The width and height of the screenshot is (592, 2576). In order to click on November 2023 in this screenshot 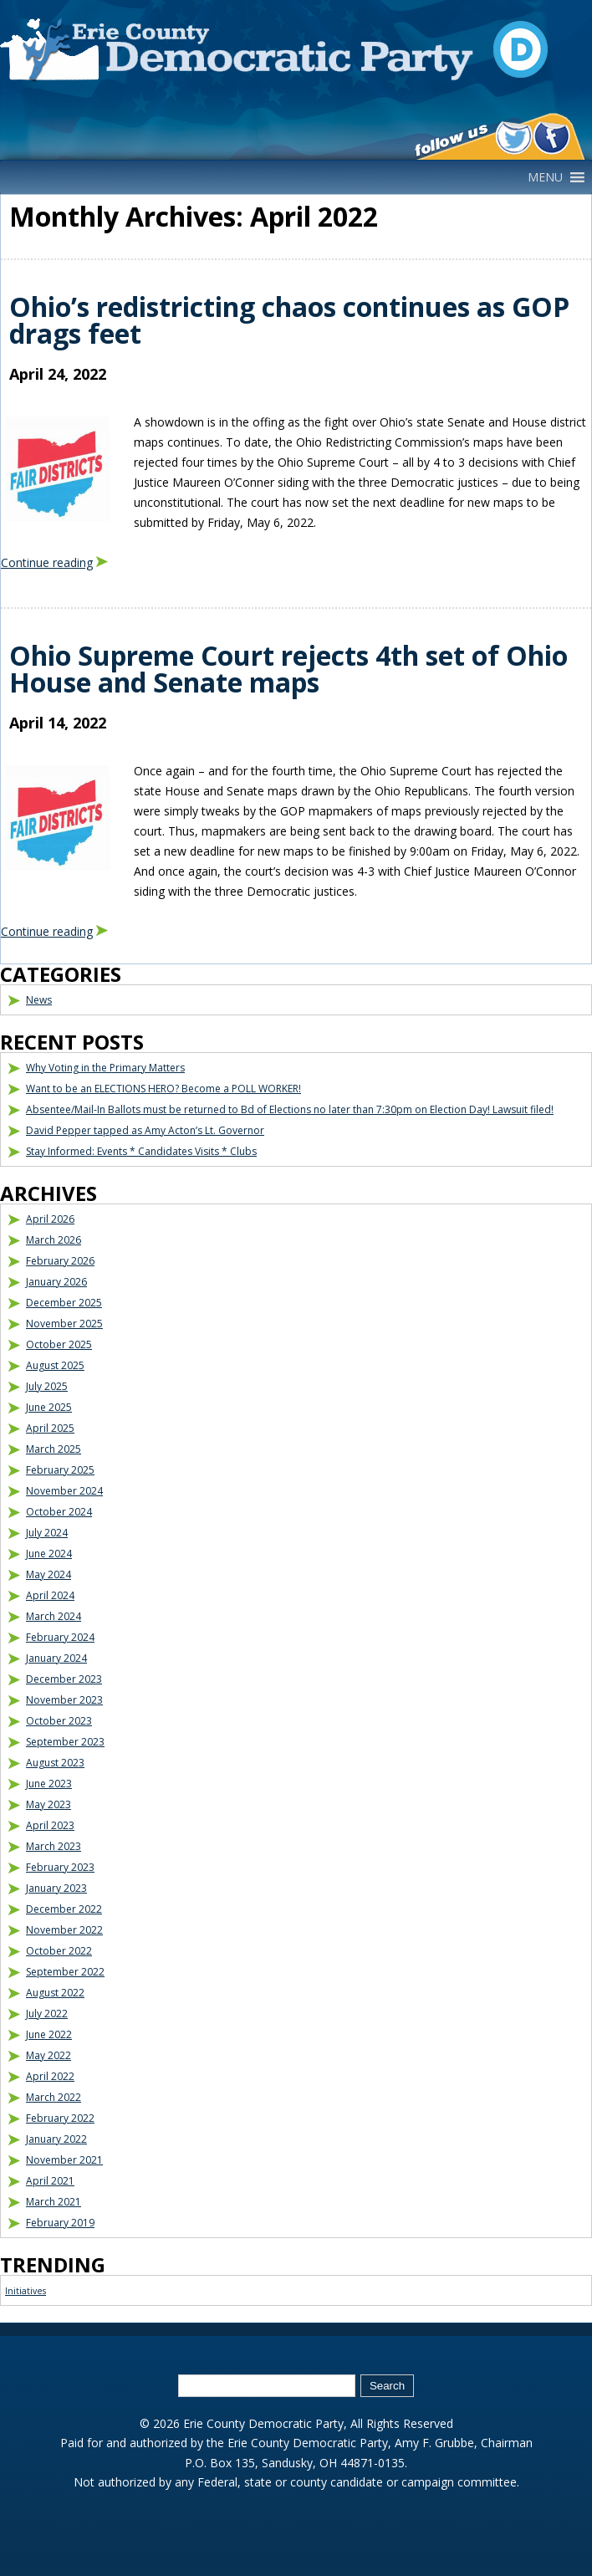, I will do `click(64, 1700)`.